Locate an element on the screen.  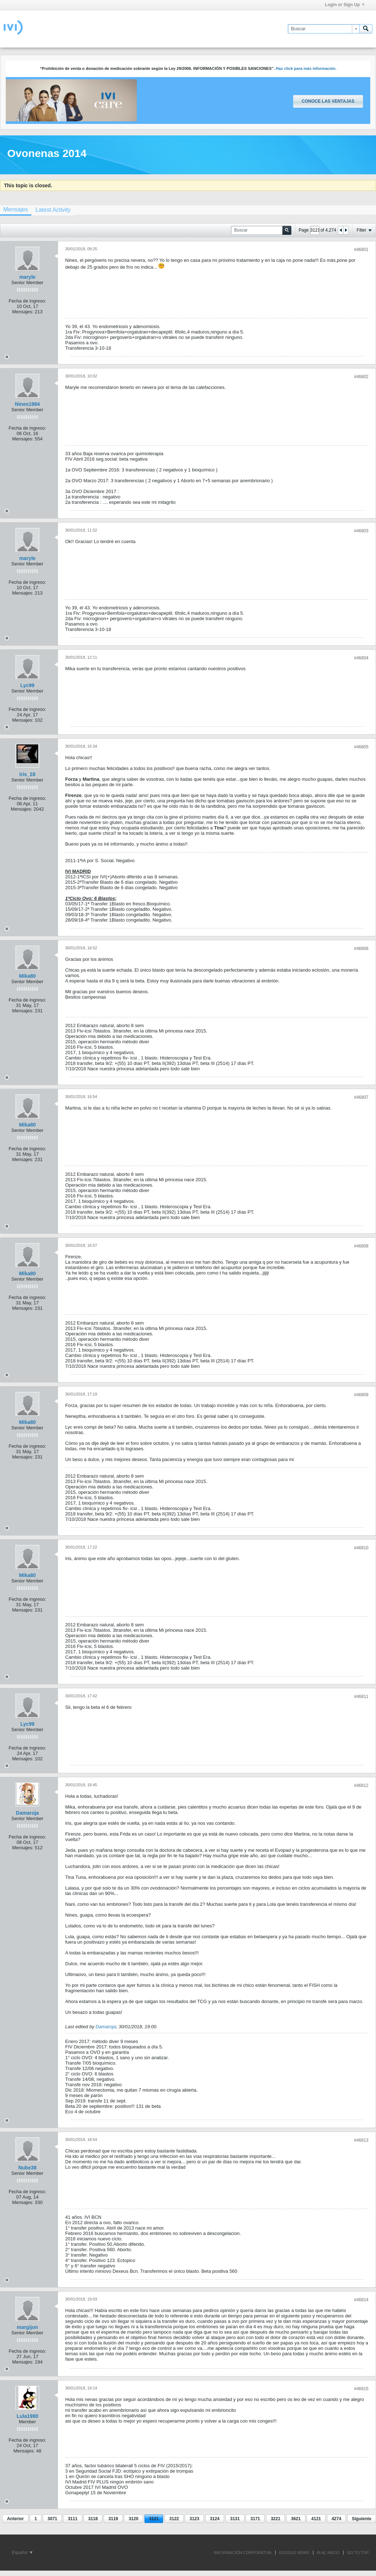
#46806 is located at coordinates (361, 948).